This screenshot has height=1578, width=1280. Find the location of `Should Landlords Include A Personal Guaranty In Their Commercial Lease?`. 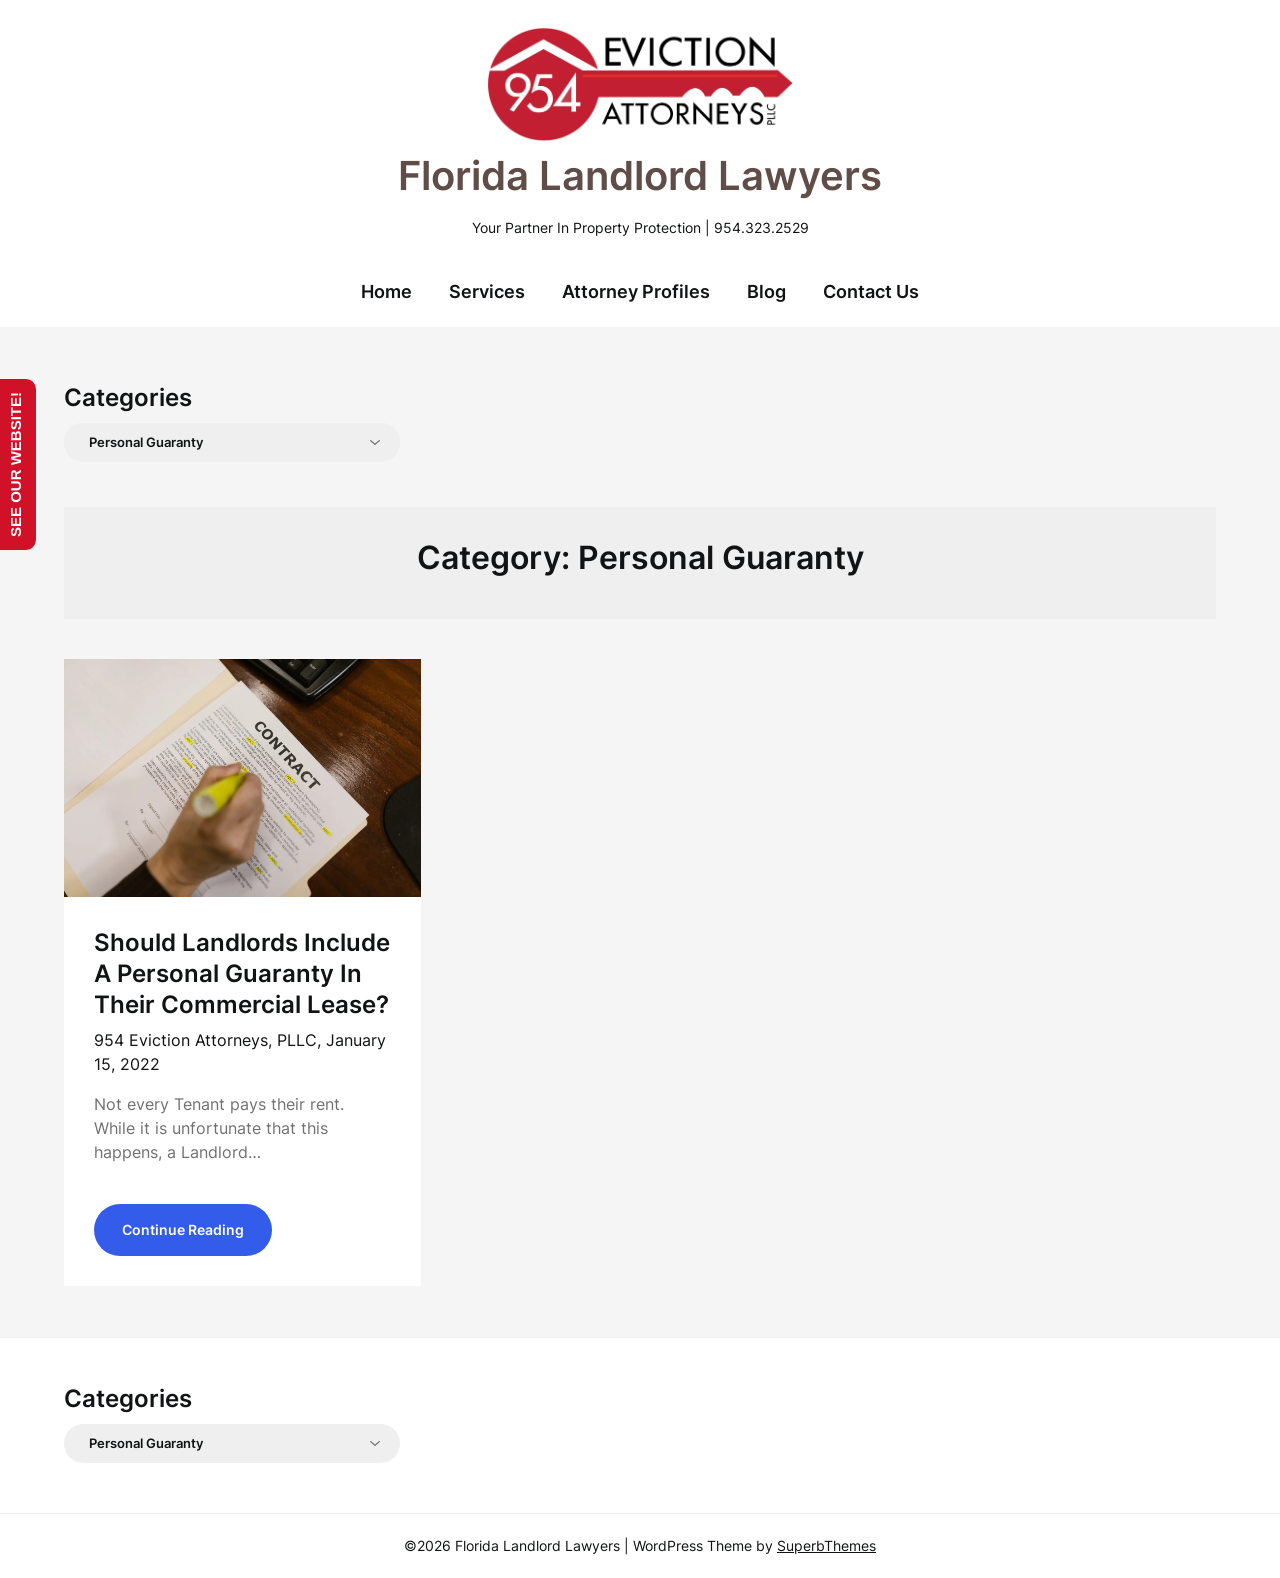

Should Landlords Include A Personal Guaranty In Their Commercial Lease? is located at coordinates (242, 973).